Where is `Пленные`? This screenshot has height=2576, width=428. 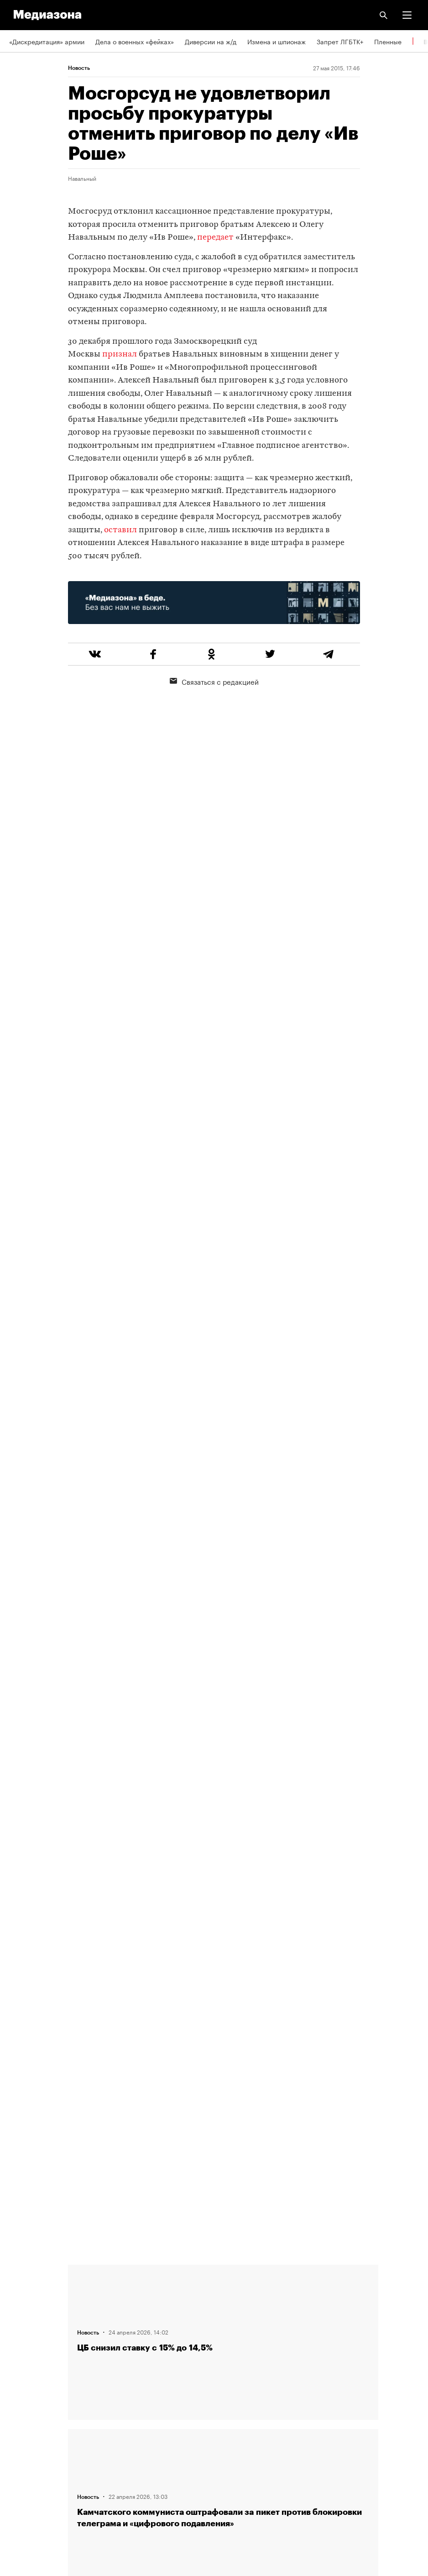
Пленные is located at coordinates (388, 41).